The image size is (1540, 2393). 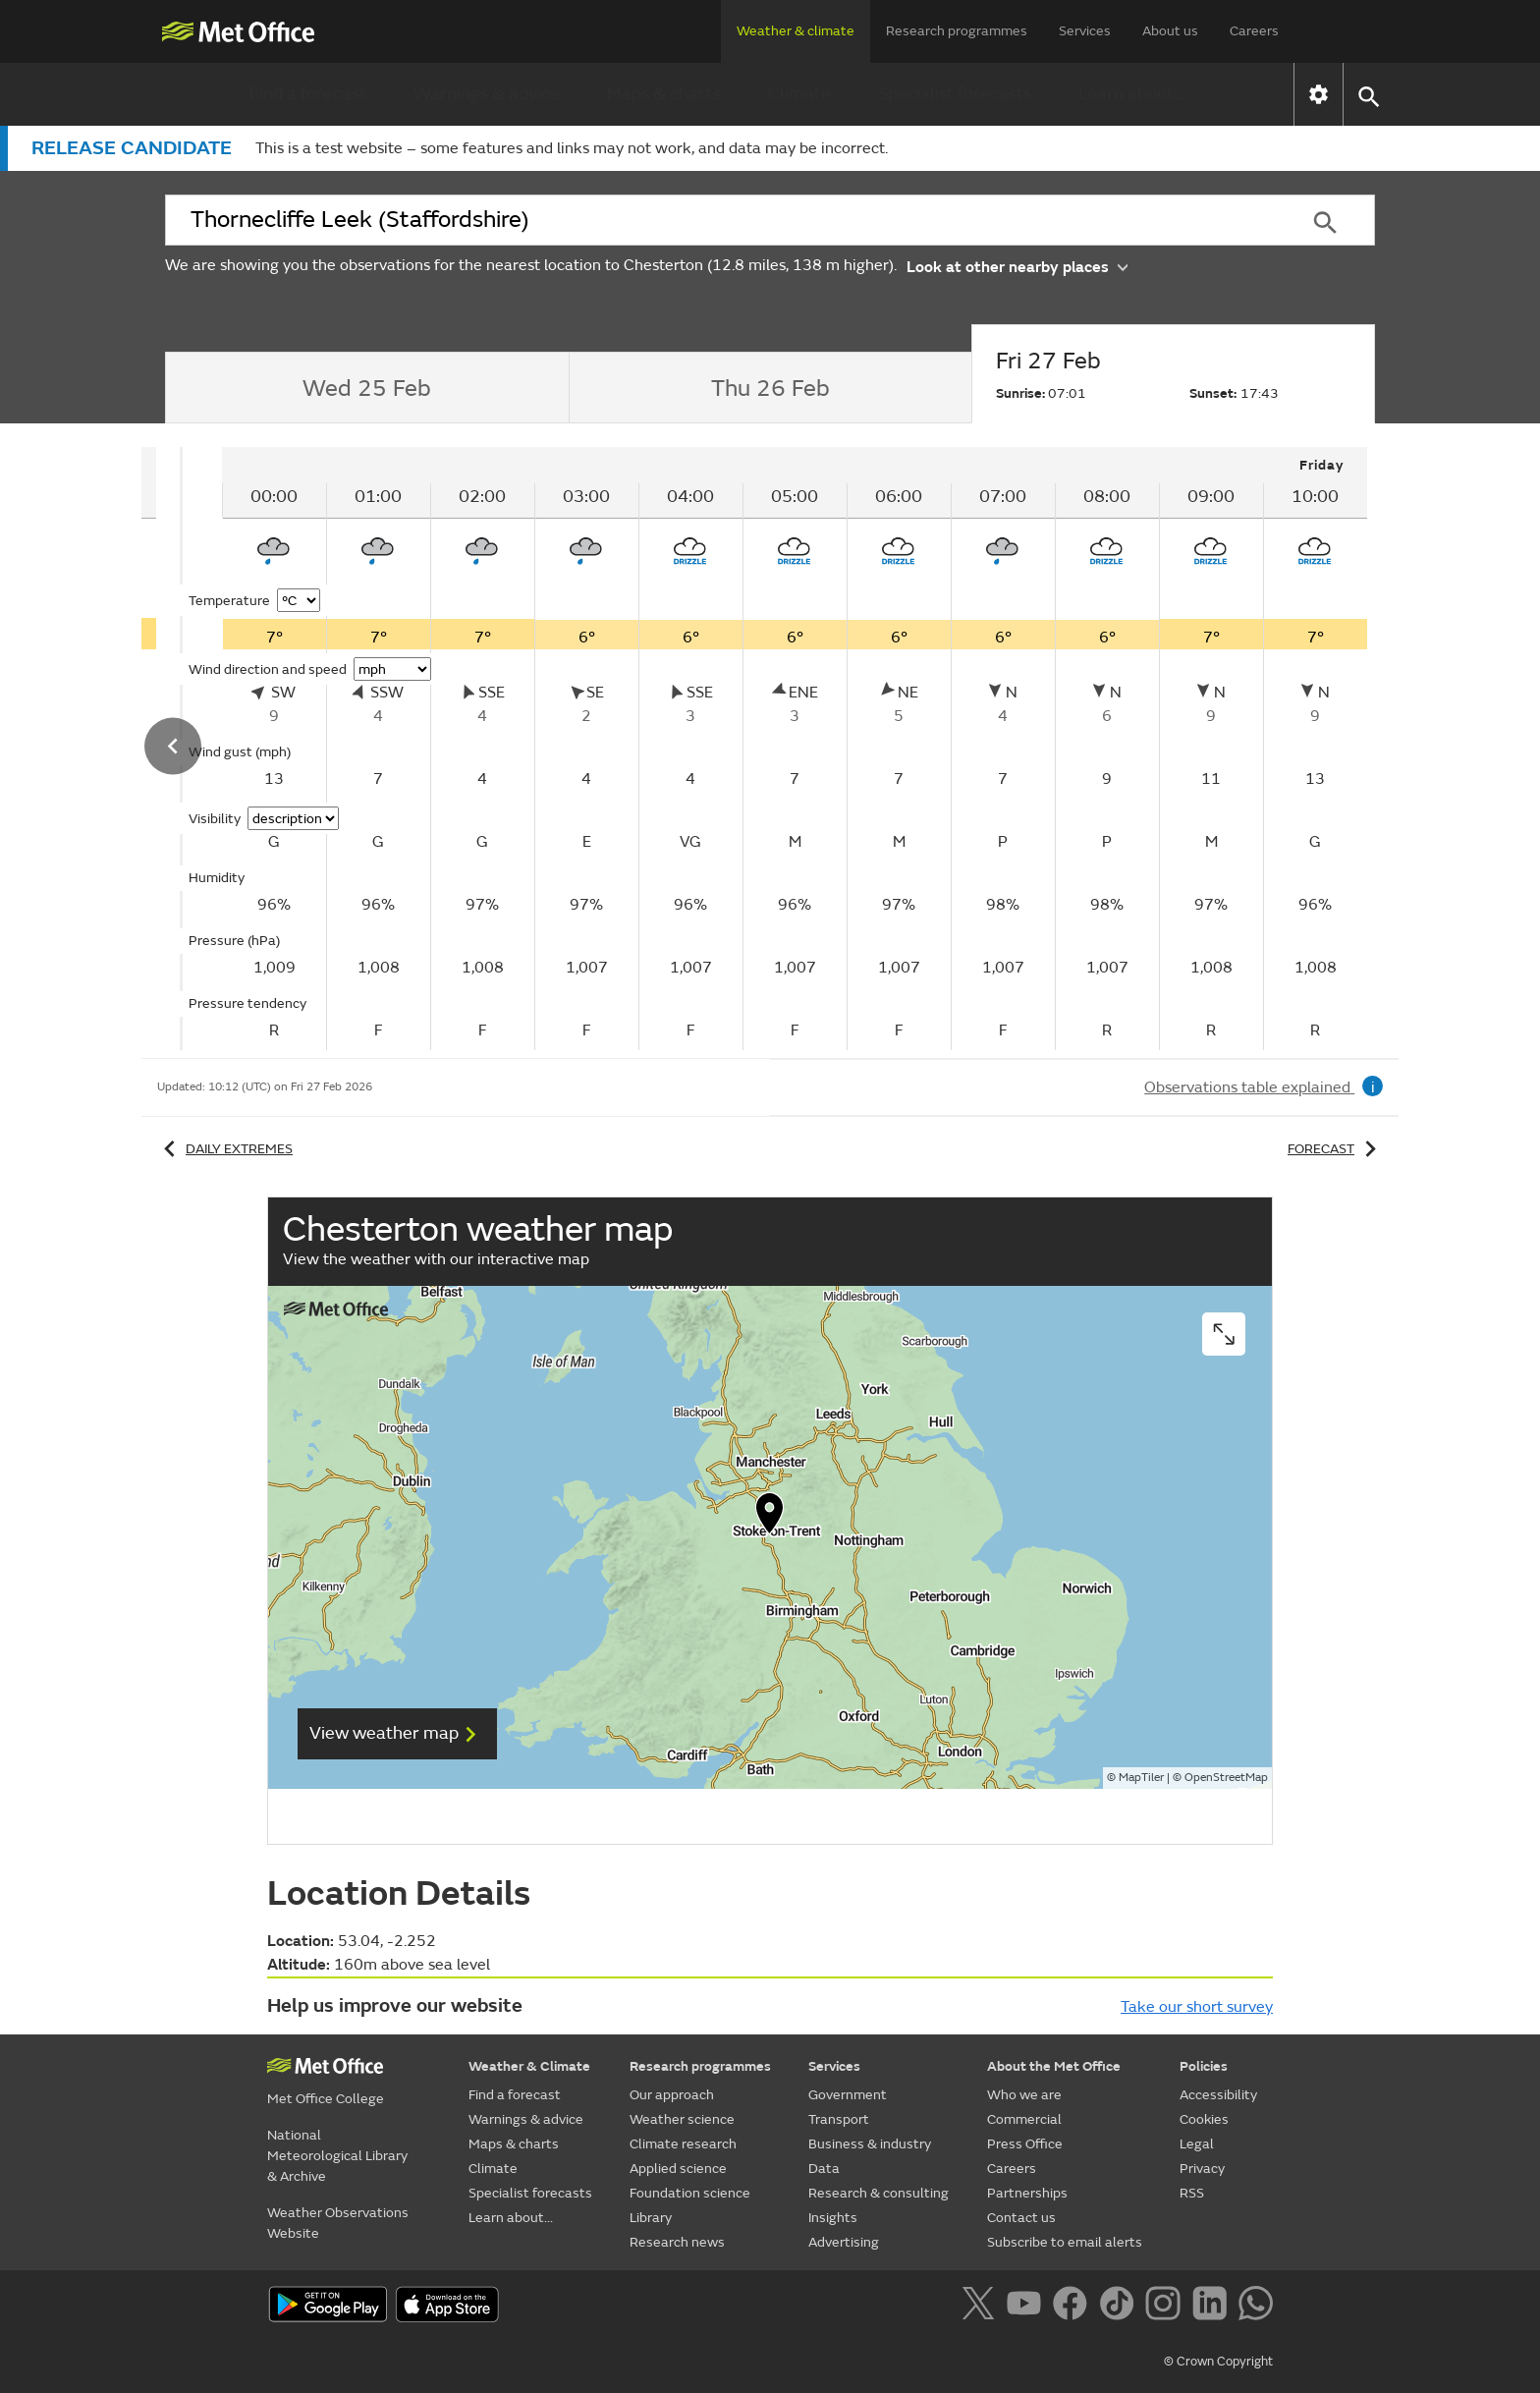 What do you see at coordinates (1021, 2217) in the screenshot?
I see `Contact us` at bounding box center [1021, 2217].